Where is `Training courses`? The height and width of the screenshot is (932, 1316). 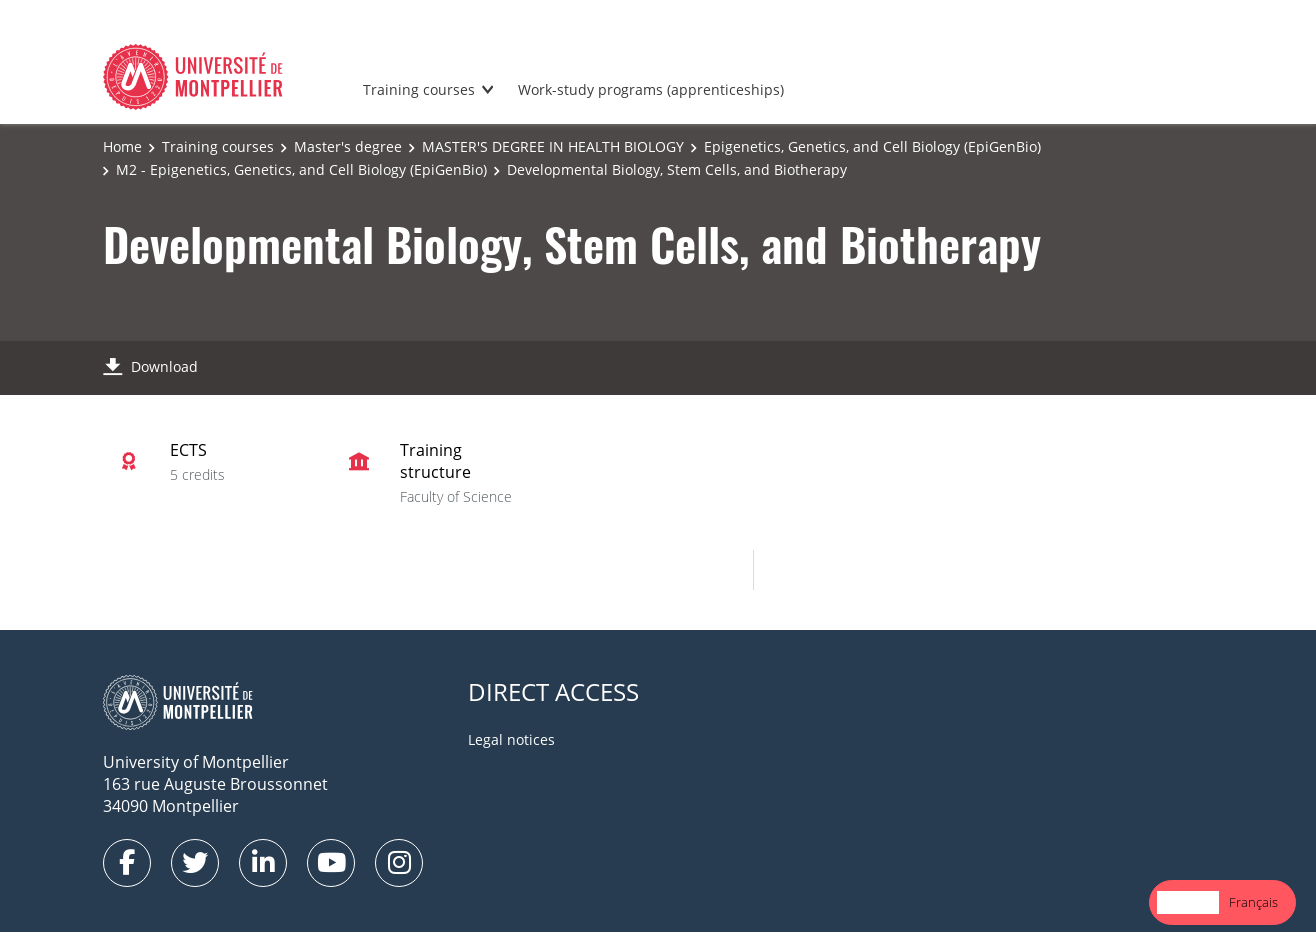
Training courses is located at coordinates (419, 89).